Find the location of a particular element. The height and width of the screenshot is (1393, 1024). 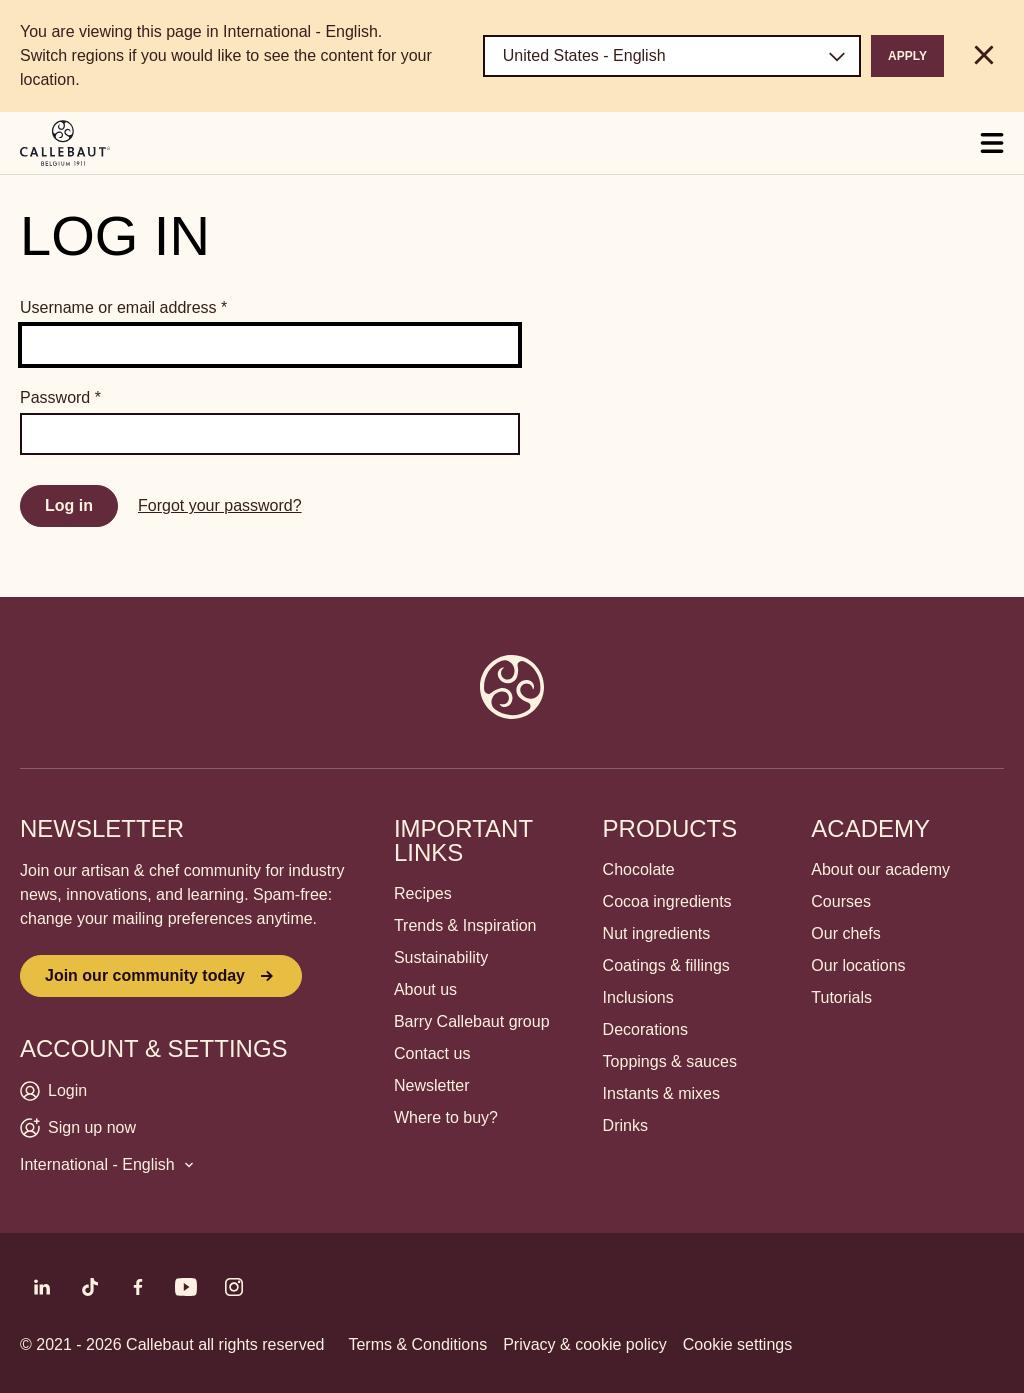

Decorations is located at coordinates (645, 1029).